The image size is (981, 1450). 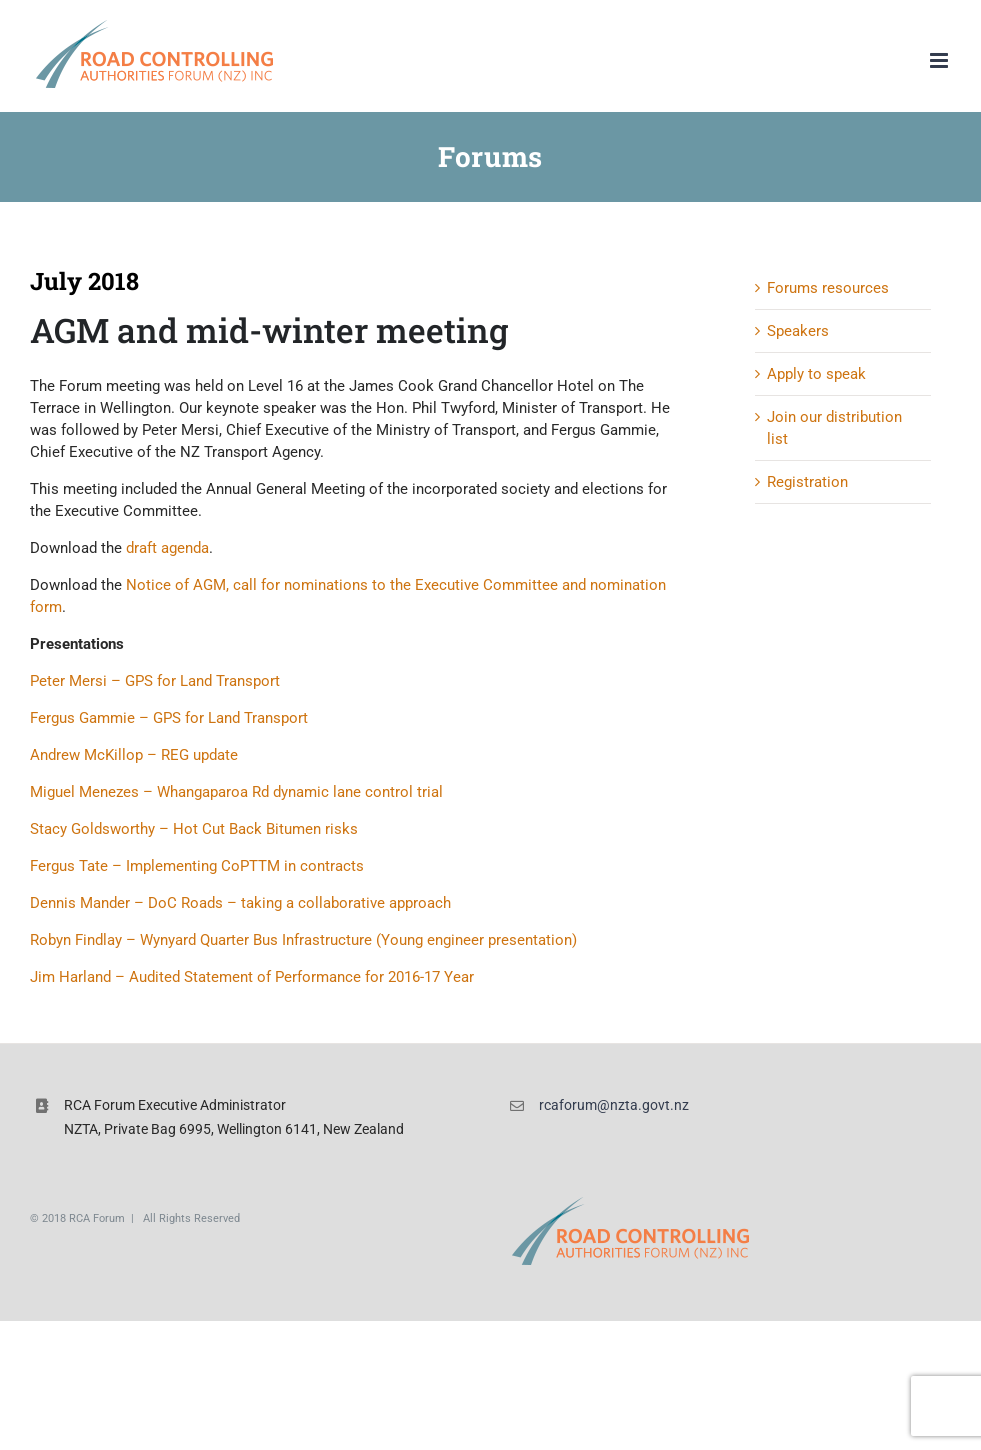 I want to click on Dennis Mander – DoC Roads – taking a collaborative approach, so click(x=240, y=903).